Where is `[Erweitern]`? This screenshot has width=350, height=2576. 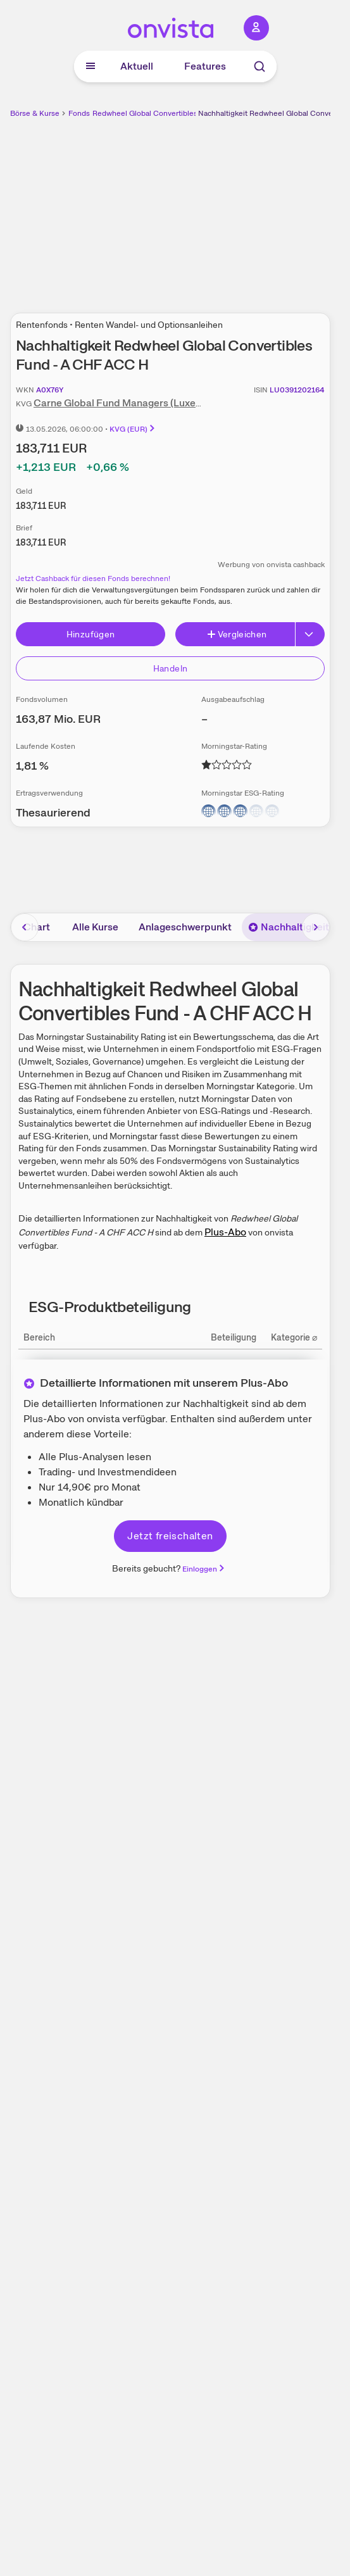
[Erweitern] is located at coordinates (310, 634).